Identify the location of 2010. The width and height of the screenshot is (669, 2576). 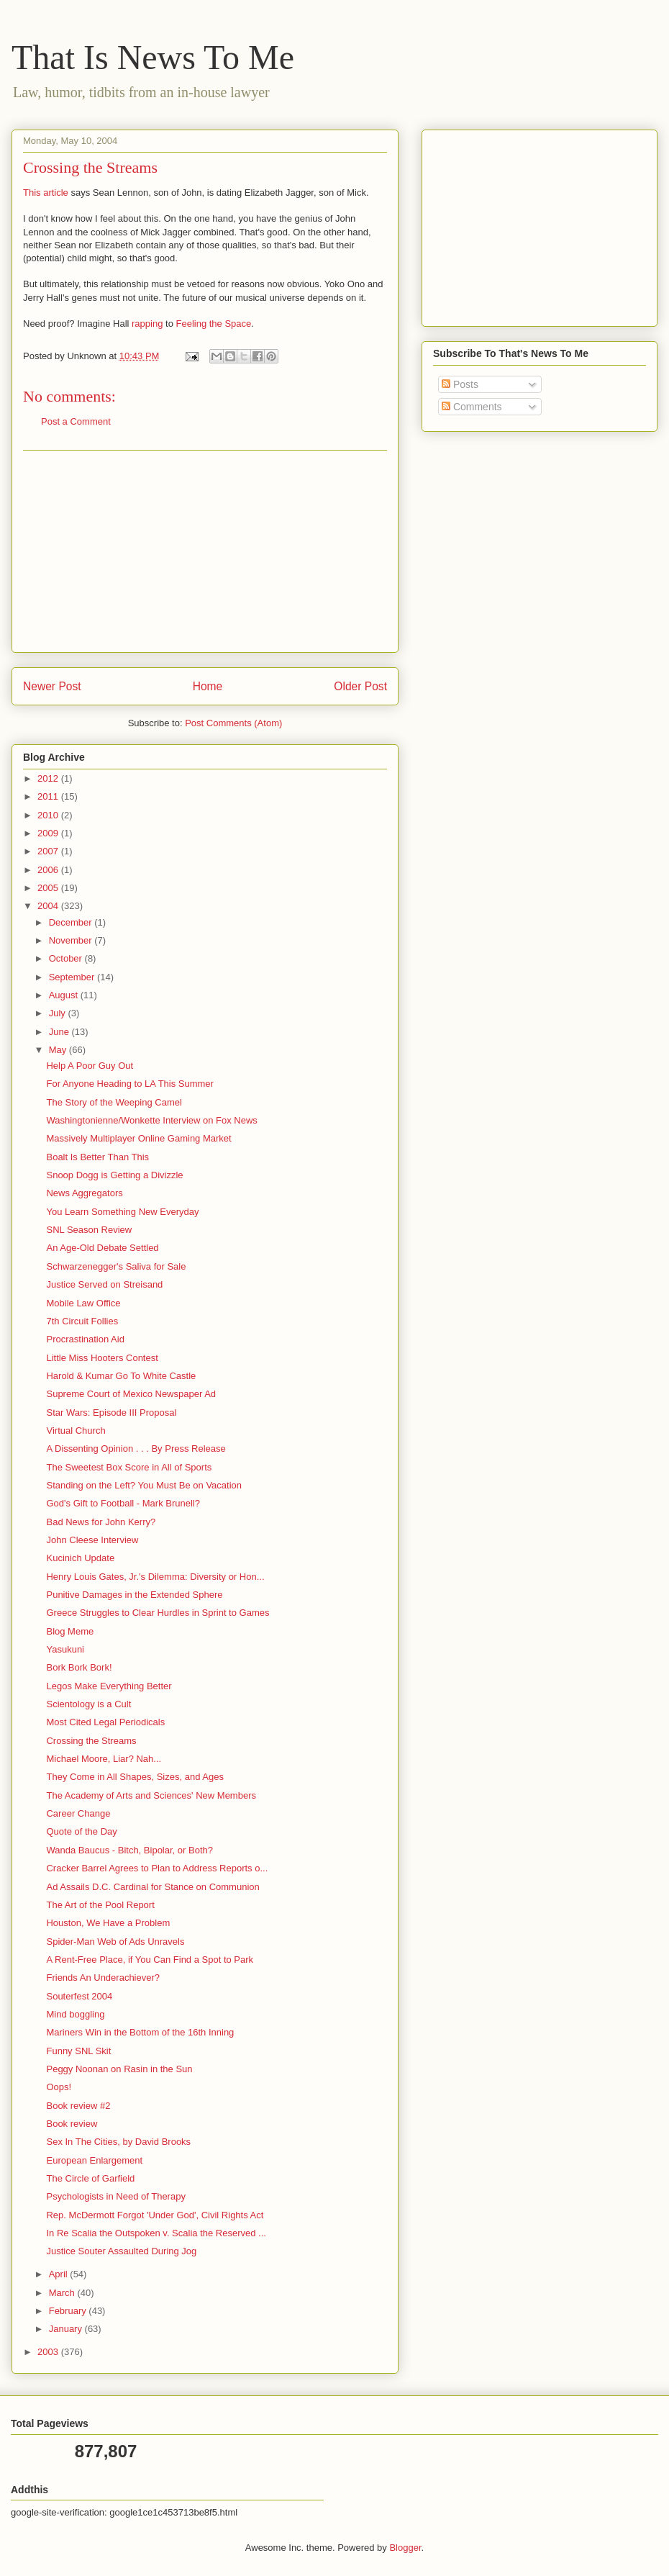
(49, 815).